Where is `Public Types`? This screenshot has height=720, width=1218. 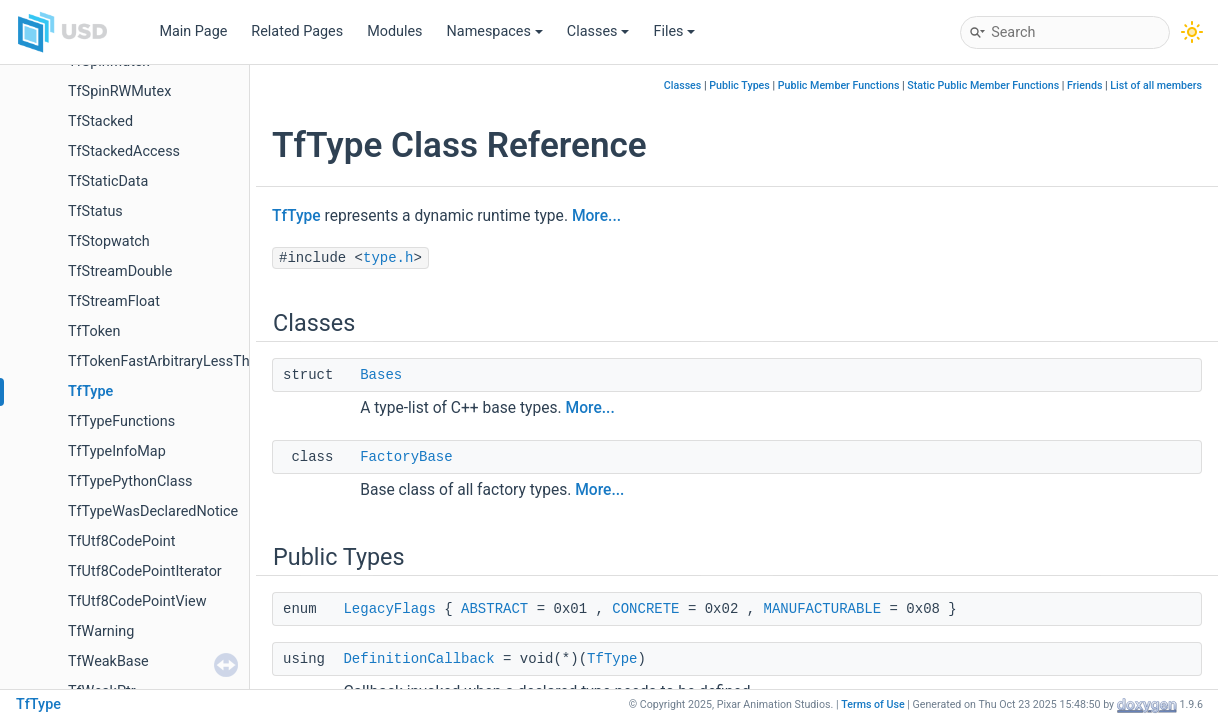
Public Types is located at coordinates (739, 85).